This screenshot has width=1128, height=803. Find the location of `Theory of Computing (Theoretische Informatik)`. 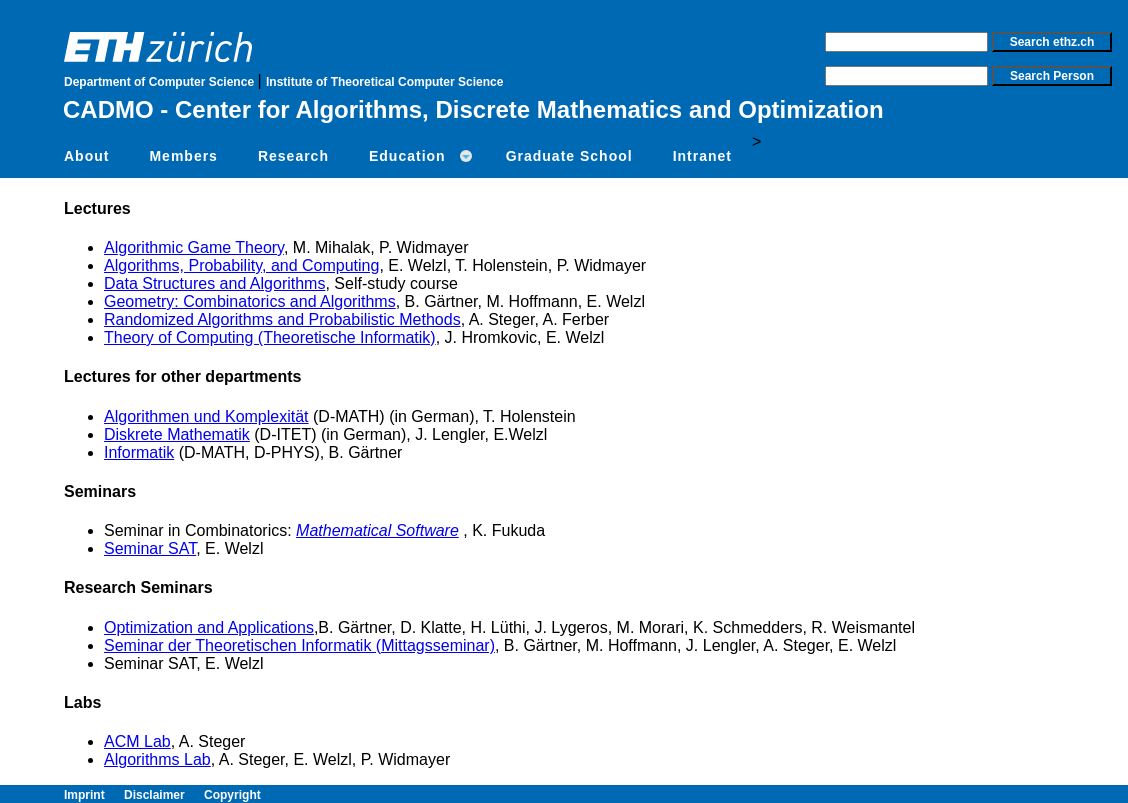

Theory of Computing (Theoretische Informatik) is located at coordinates (270, 337).